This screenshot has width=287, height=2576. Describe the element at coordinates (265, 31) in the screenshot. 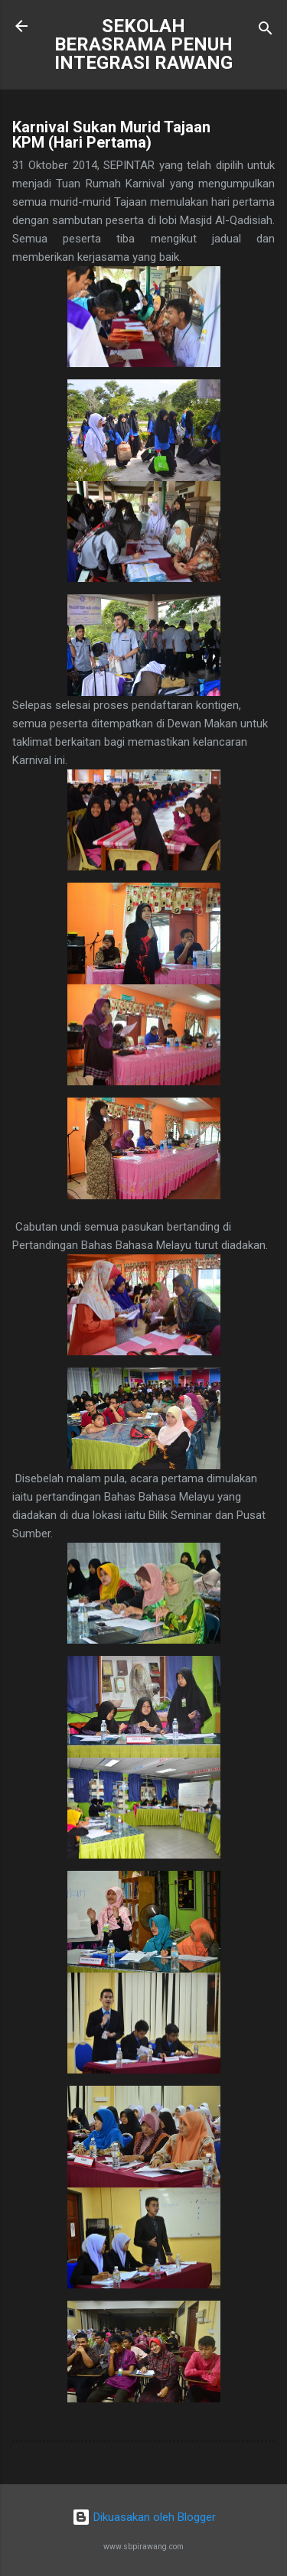

I see `[Carian]` at that location.